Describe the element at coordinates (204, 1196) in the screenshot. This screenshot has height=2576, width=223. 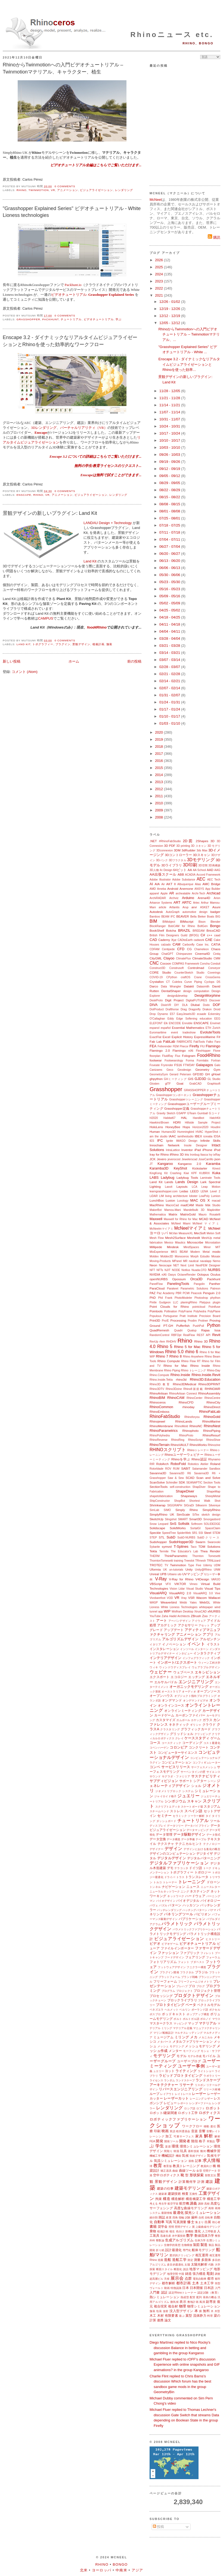
I see `LowPoly` at that location.